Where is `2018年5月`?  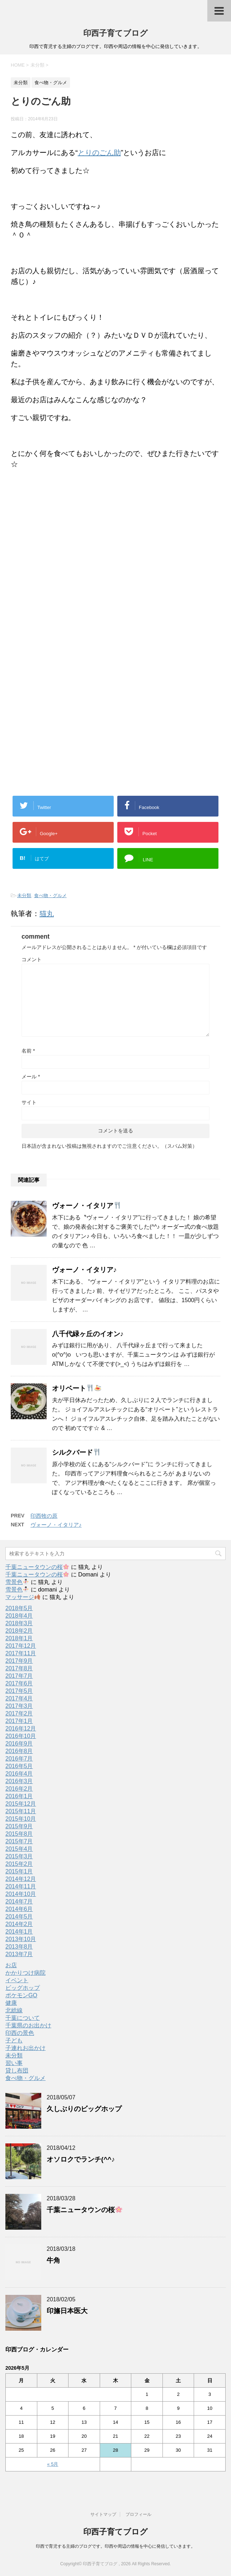
2018年5月 is located at coordinates (19, 1608).